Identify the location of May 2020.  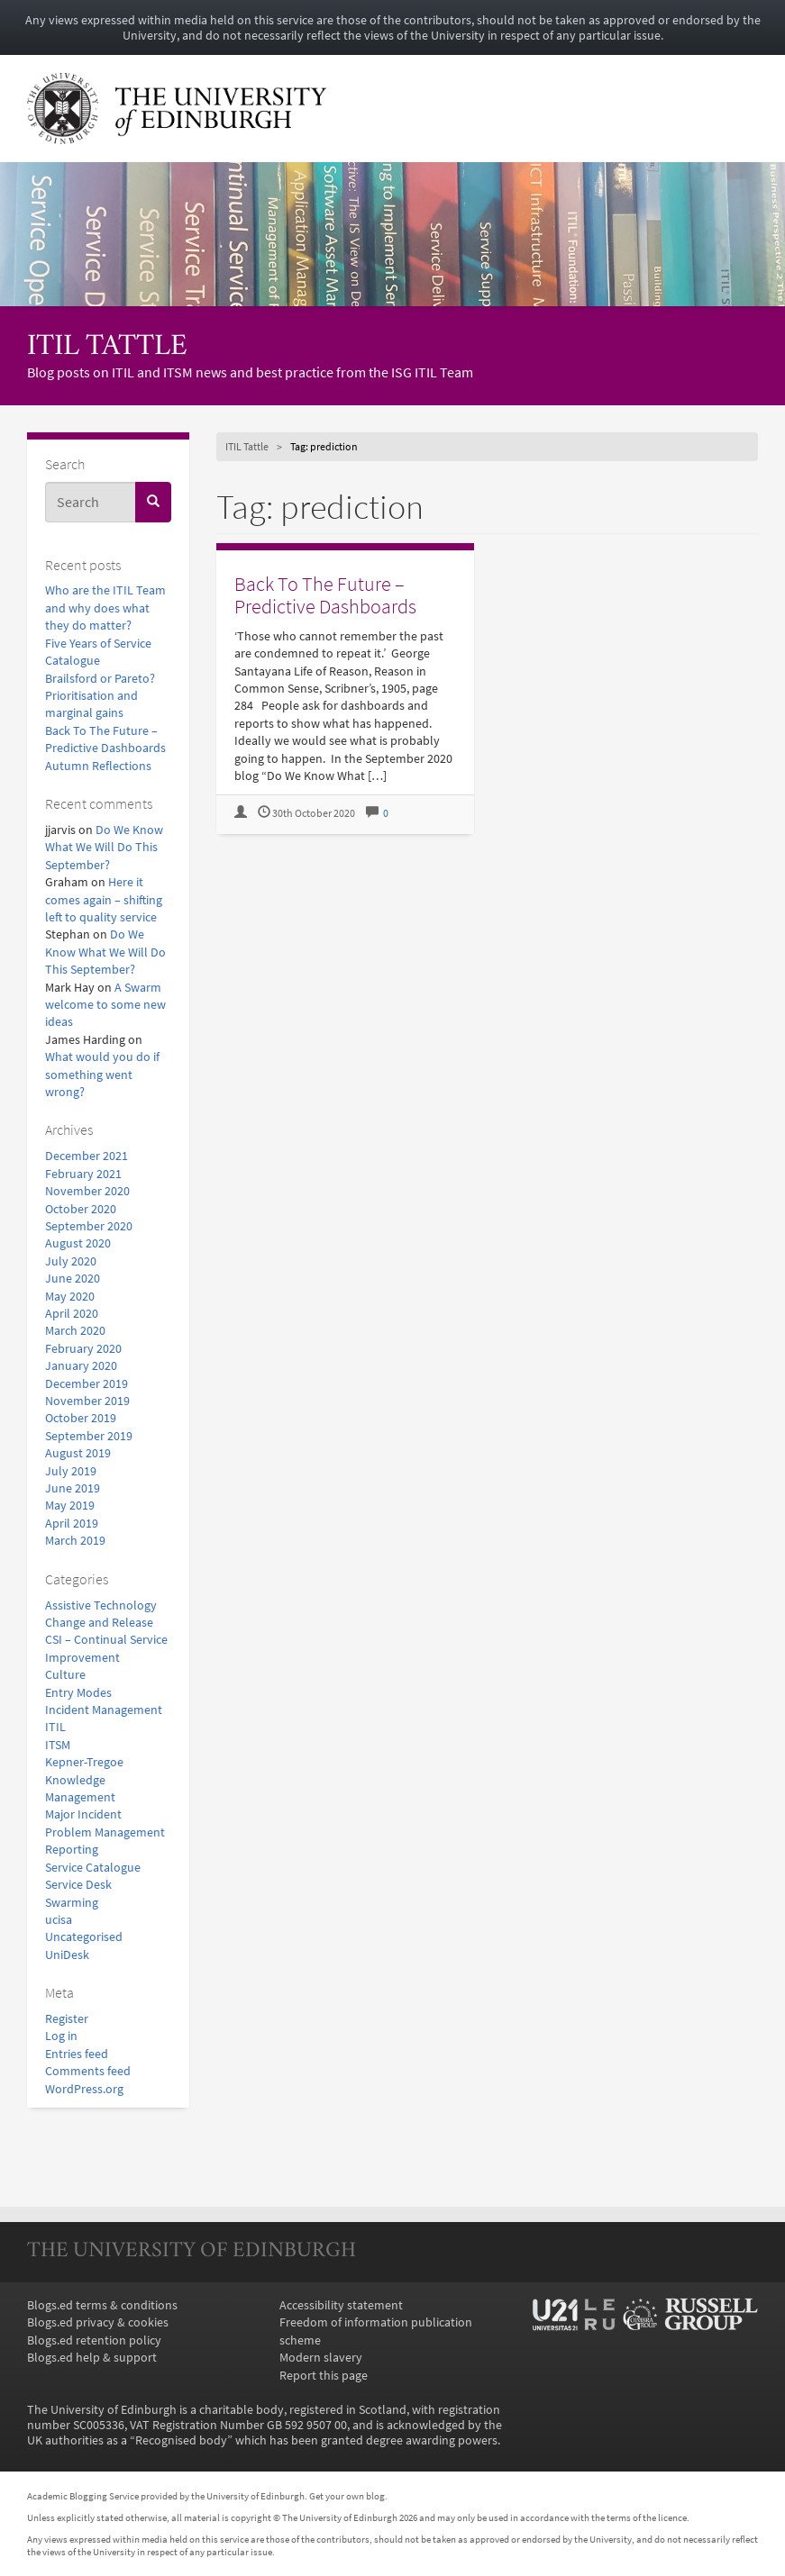
(70, 1296).